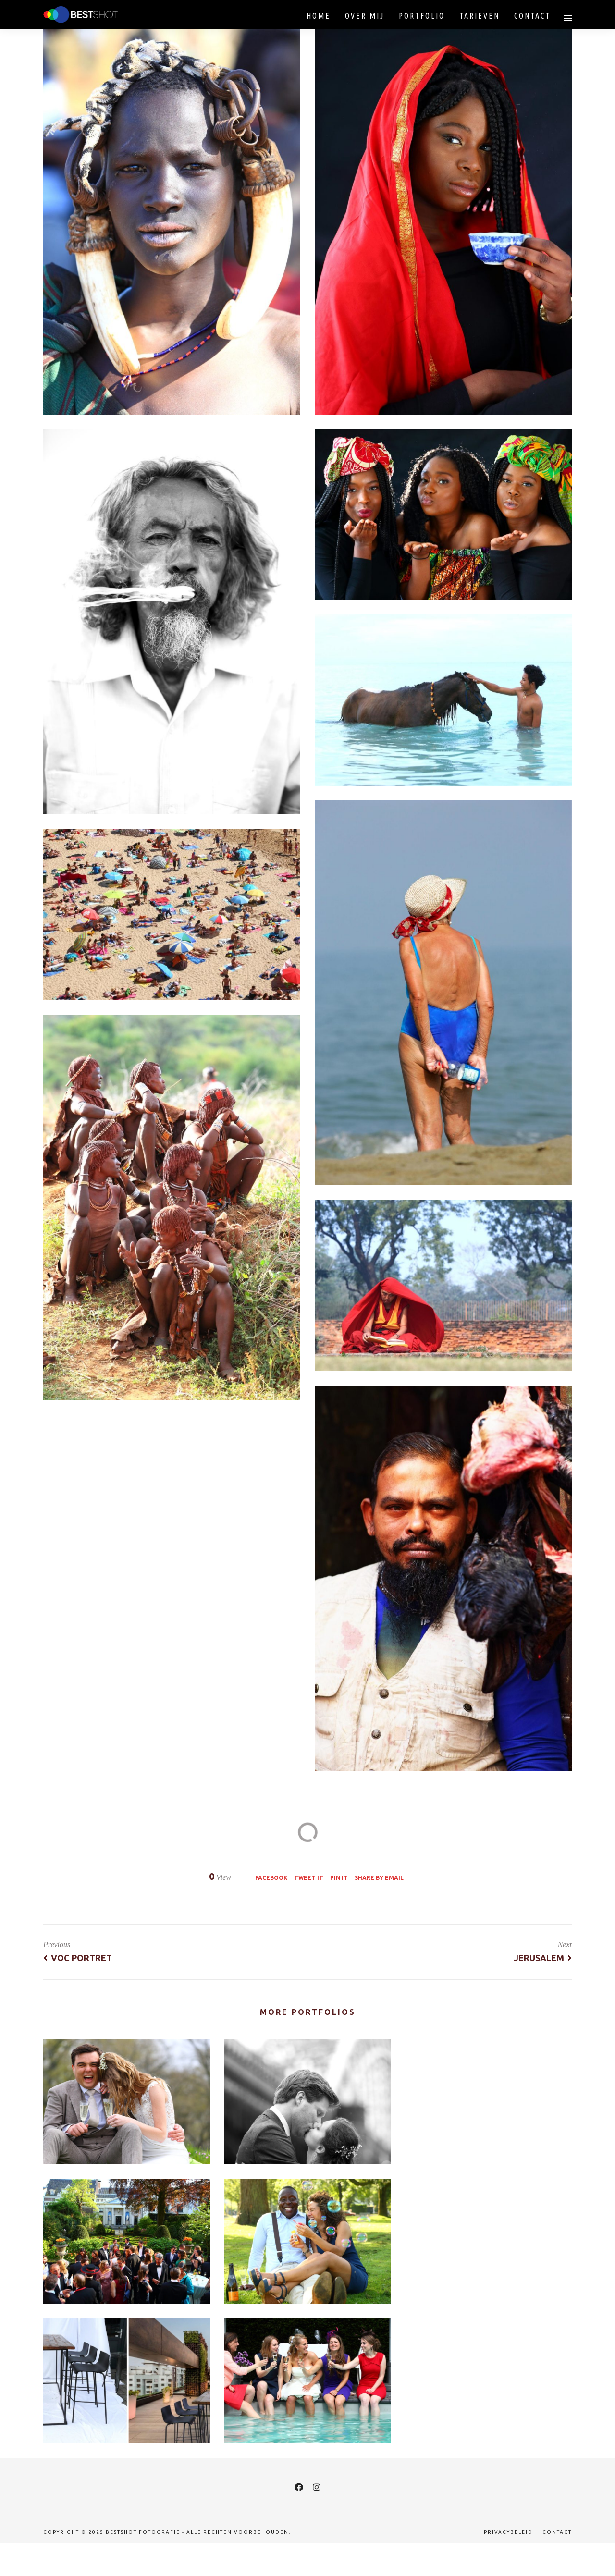  What do you see at coordinates (557, 2532) in the screenshot?
I see `Contact` at bounding box center [557, 2532].